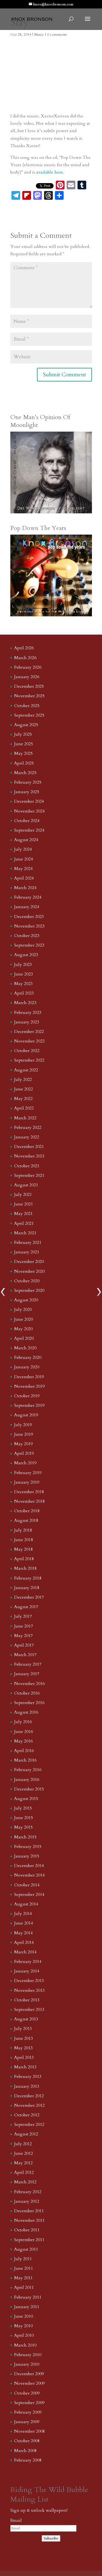 This screenshot has width=102, height=2576. I want to click on January 2020, so click(26, 1367).